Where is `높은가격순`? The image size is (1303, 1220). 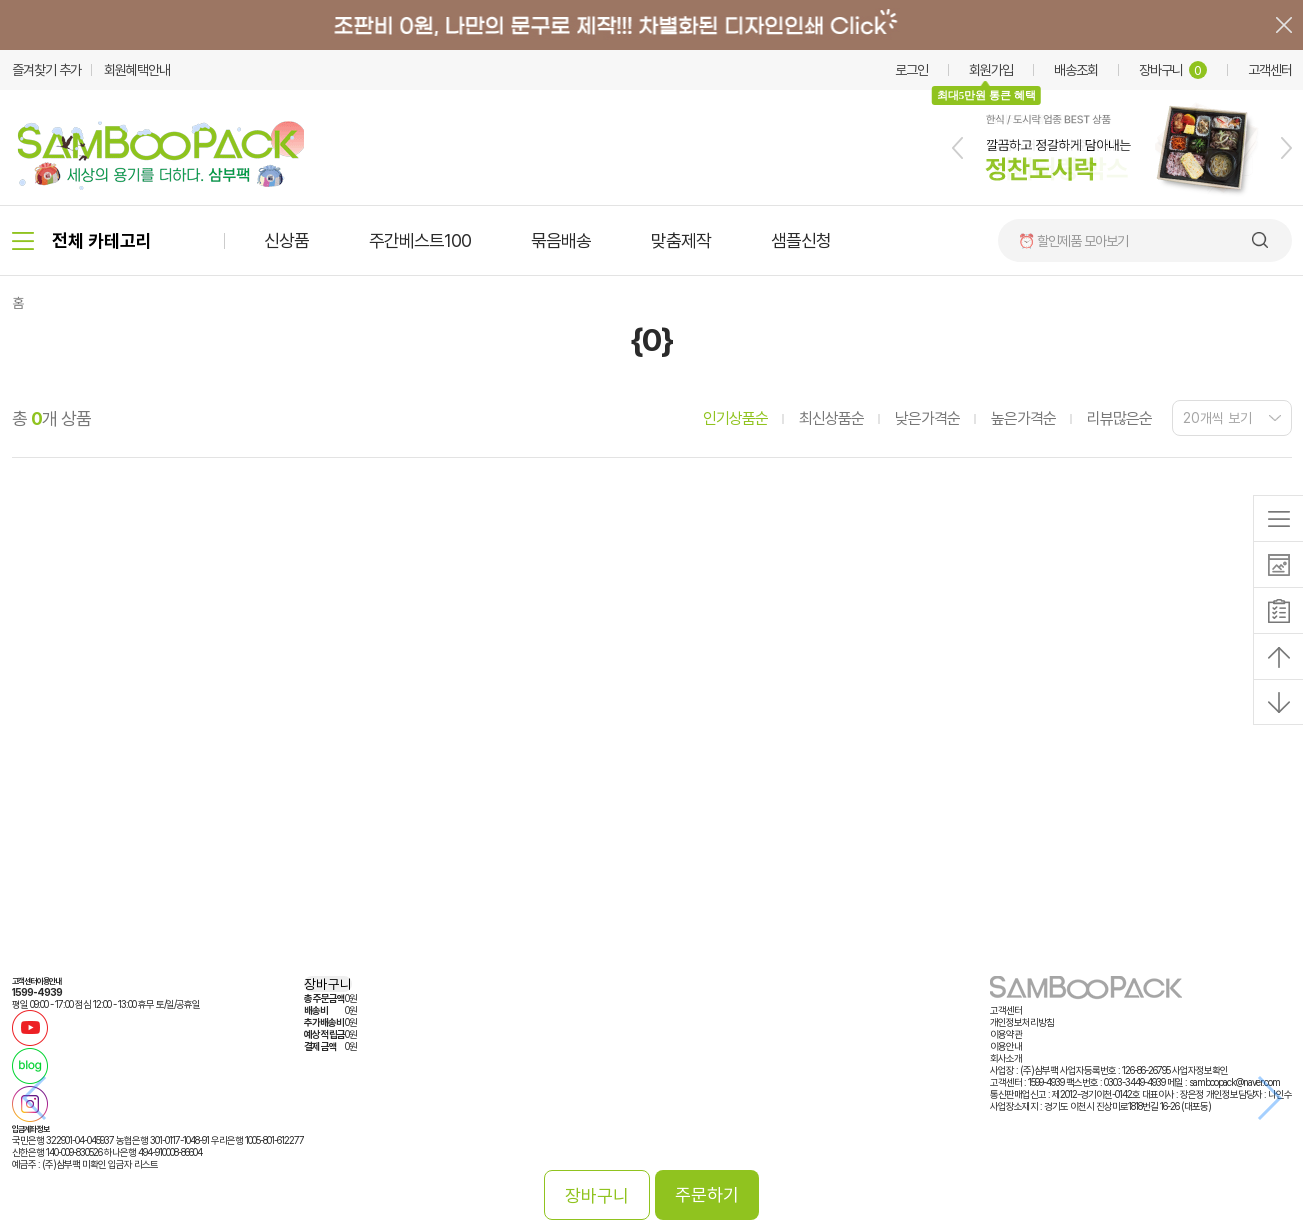 높은가격순 is located at coordinates (1023, 418).